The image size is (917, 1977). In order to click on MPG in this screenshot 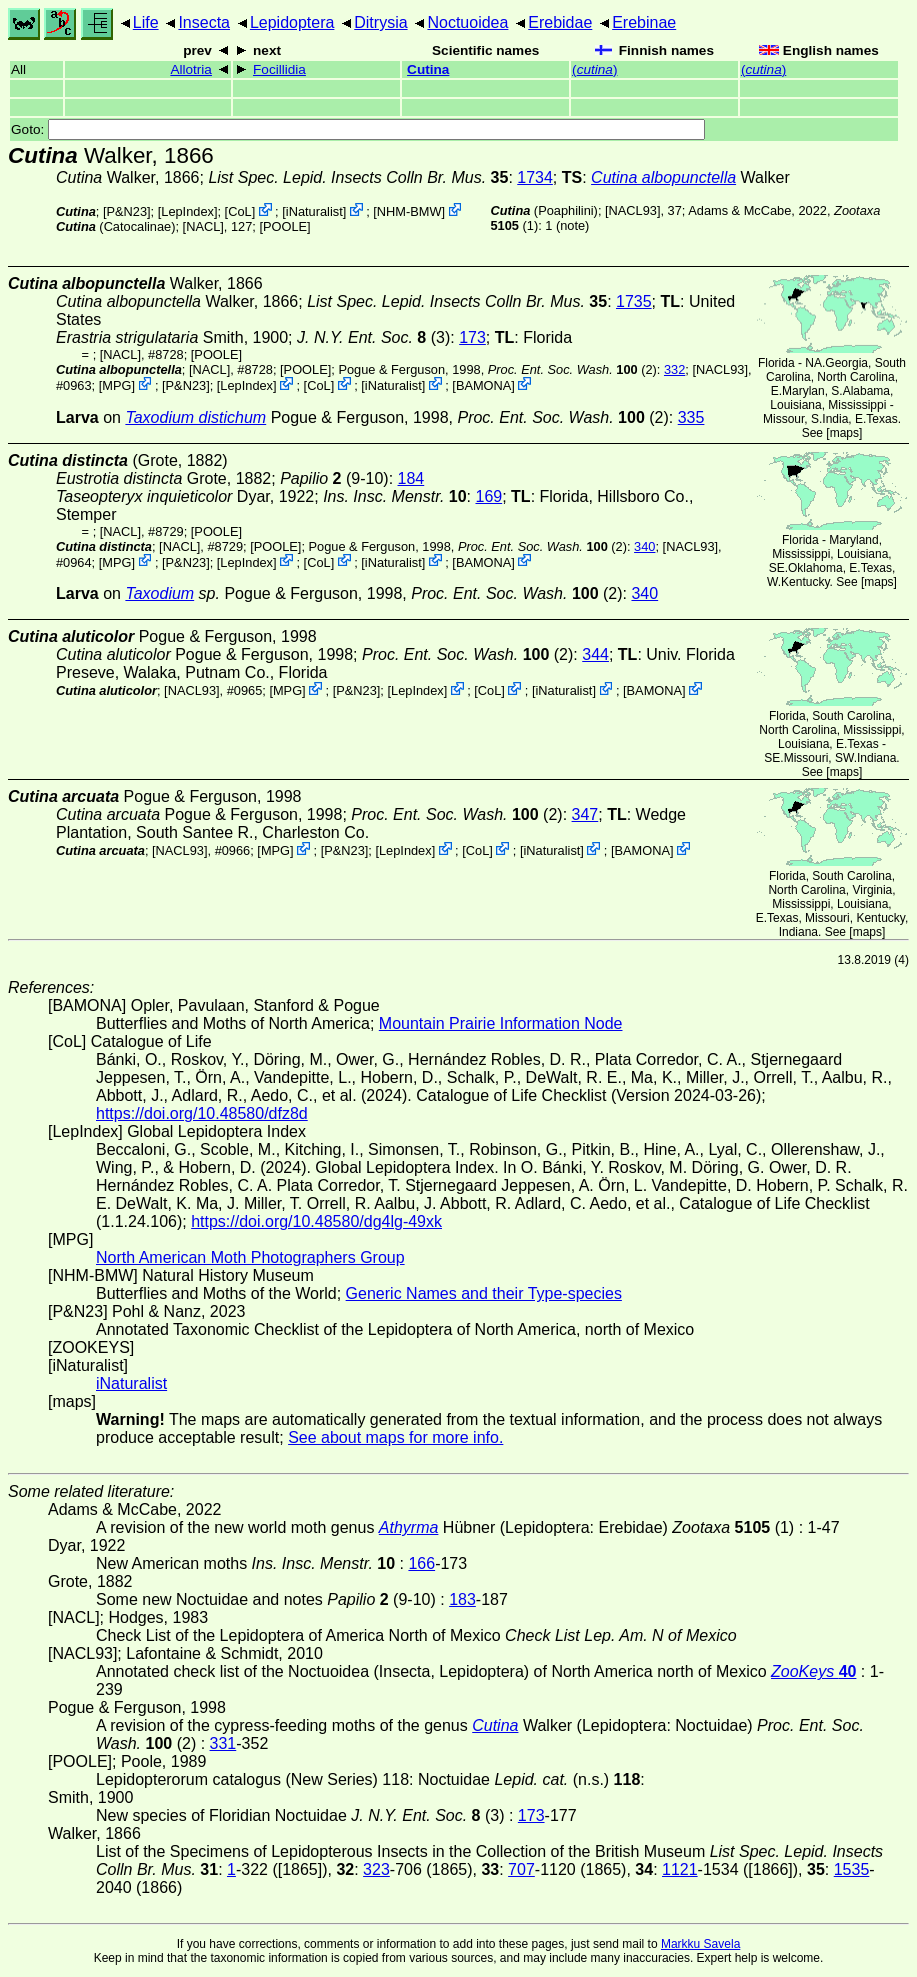, I will do `click(116, 385)`.